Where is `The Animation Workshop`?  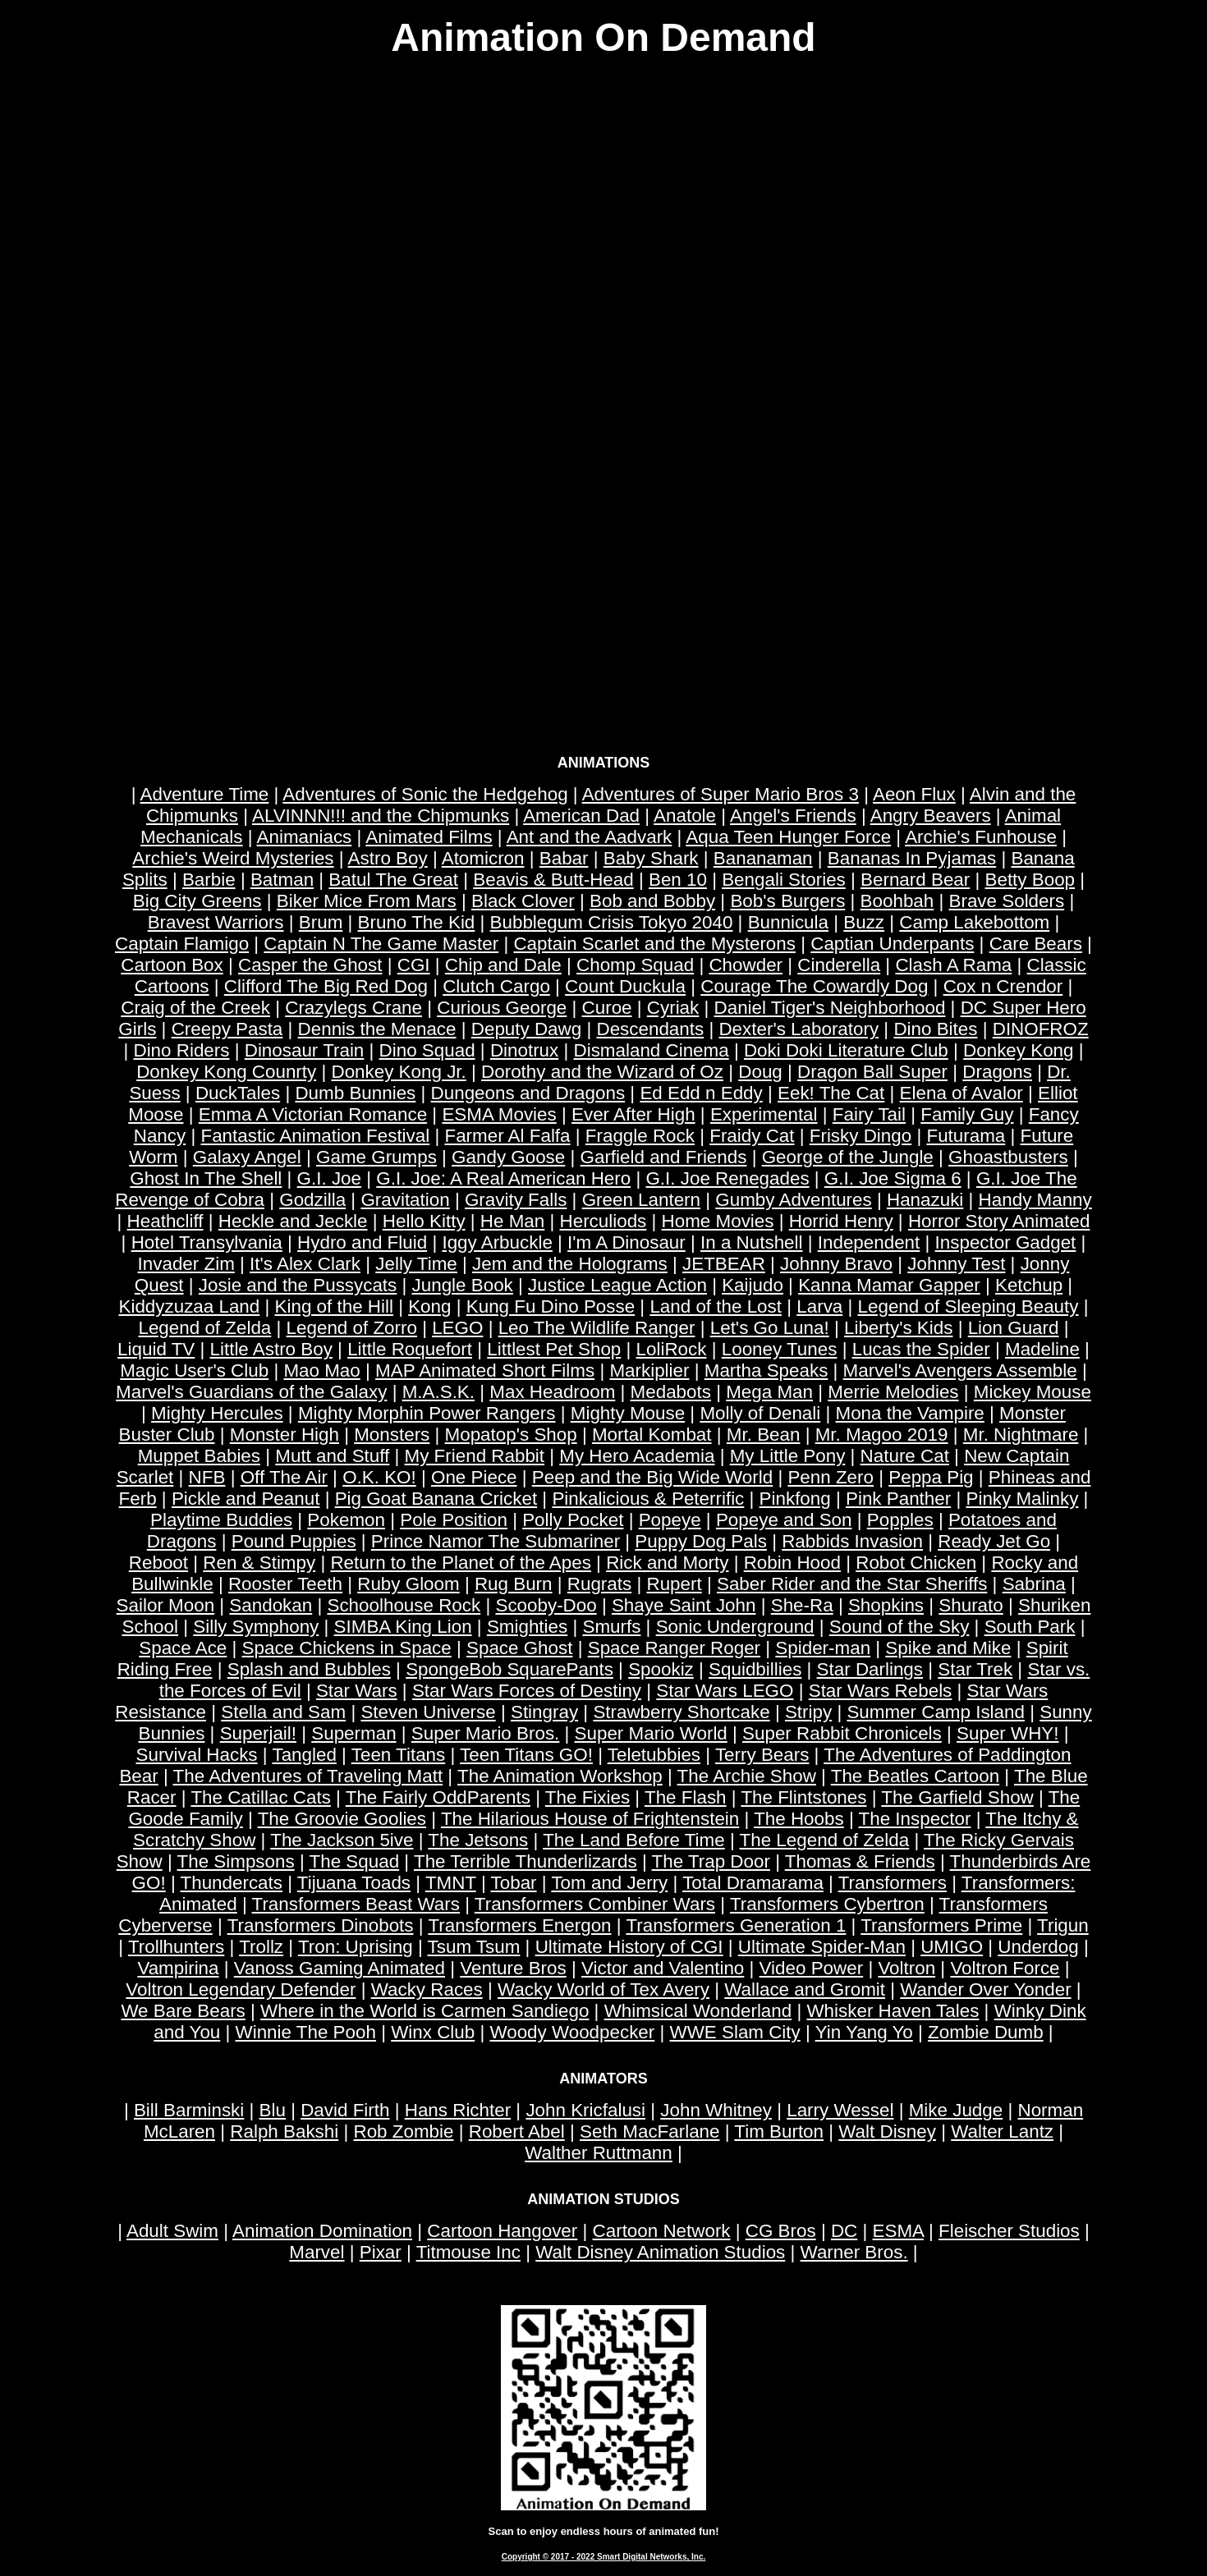 The Animation Workshop is located at coordinates (560, 1776).